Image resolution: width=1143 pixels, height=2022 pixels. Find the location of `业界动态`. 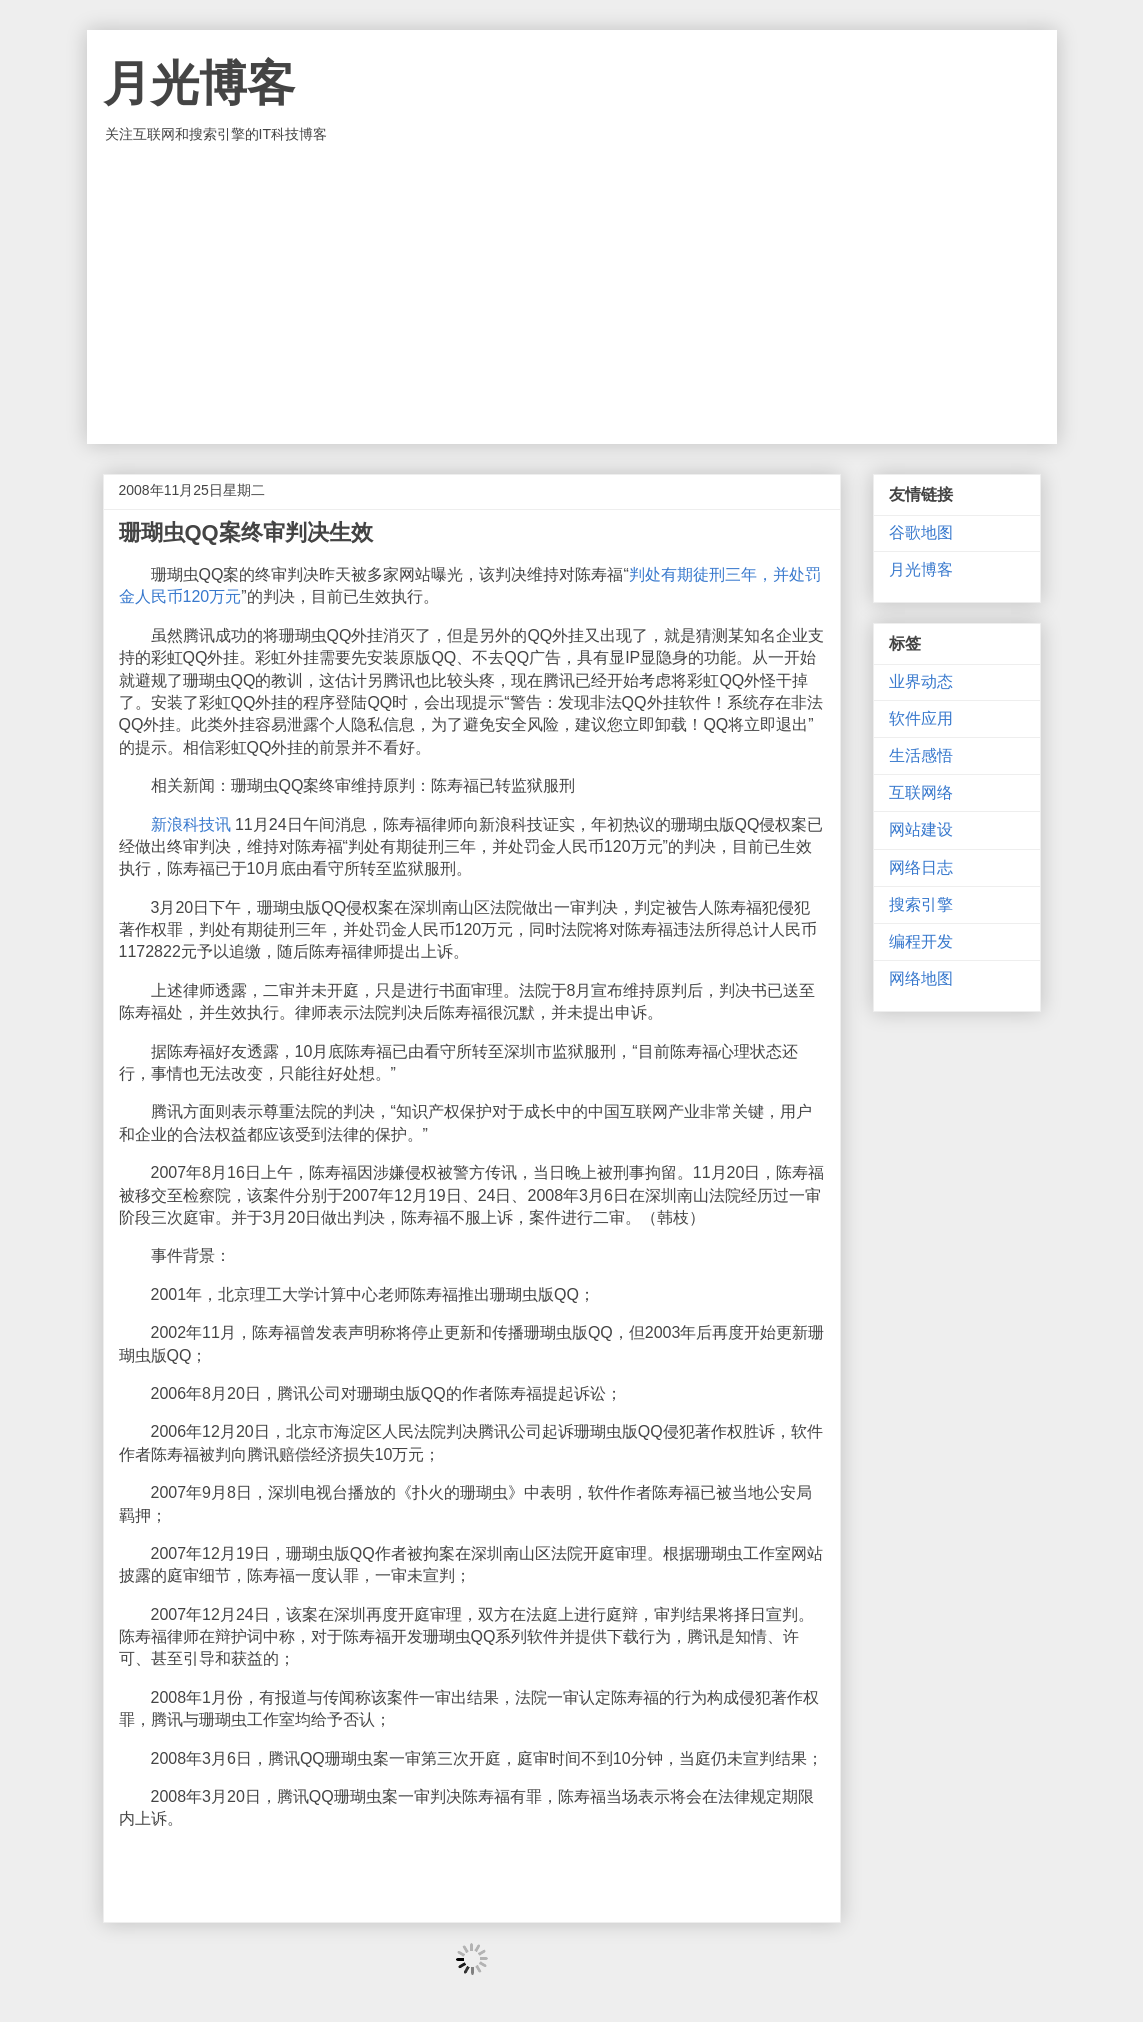

业界动态 is located at coordinates (921, 681).